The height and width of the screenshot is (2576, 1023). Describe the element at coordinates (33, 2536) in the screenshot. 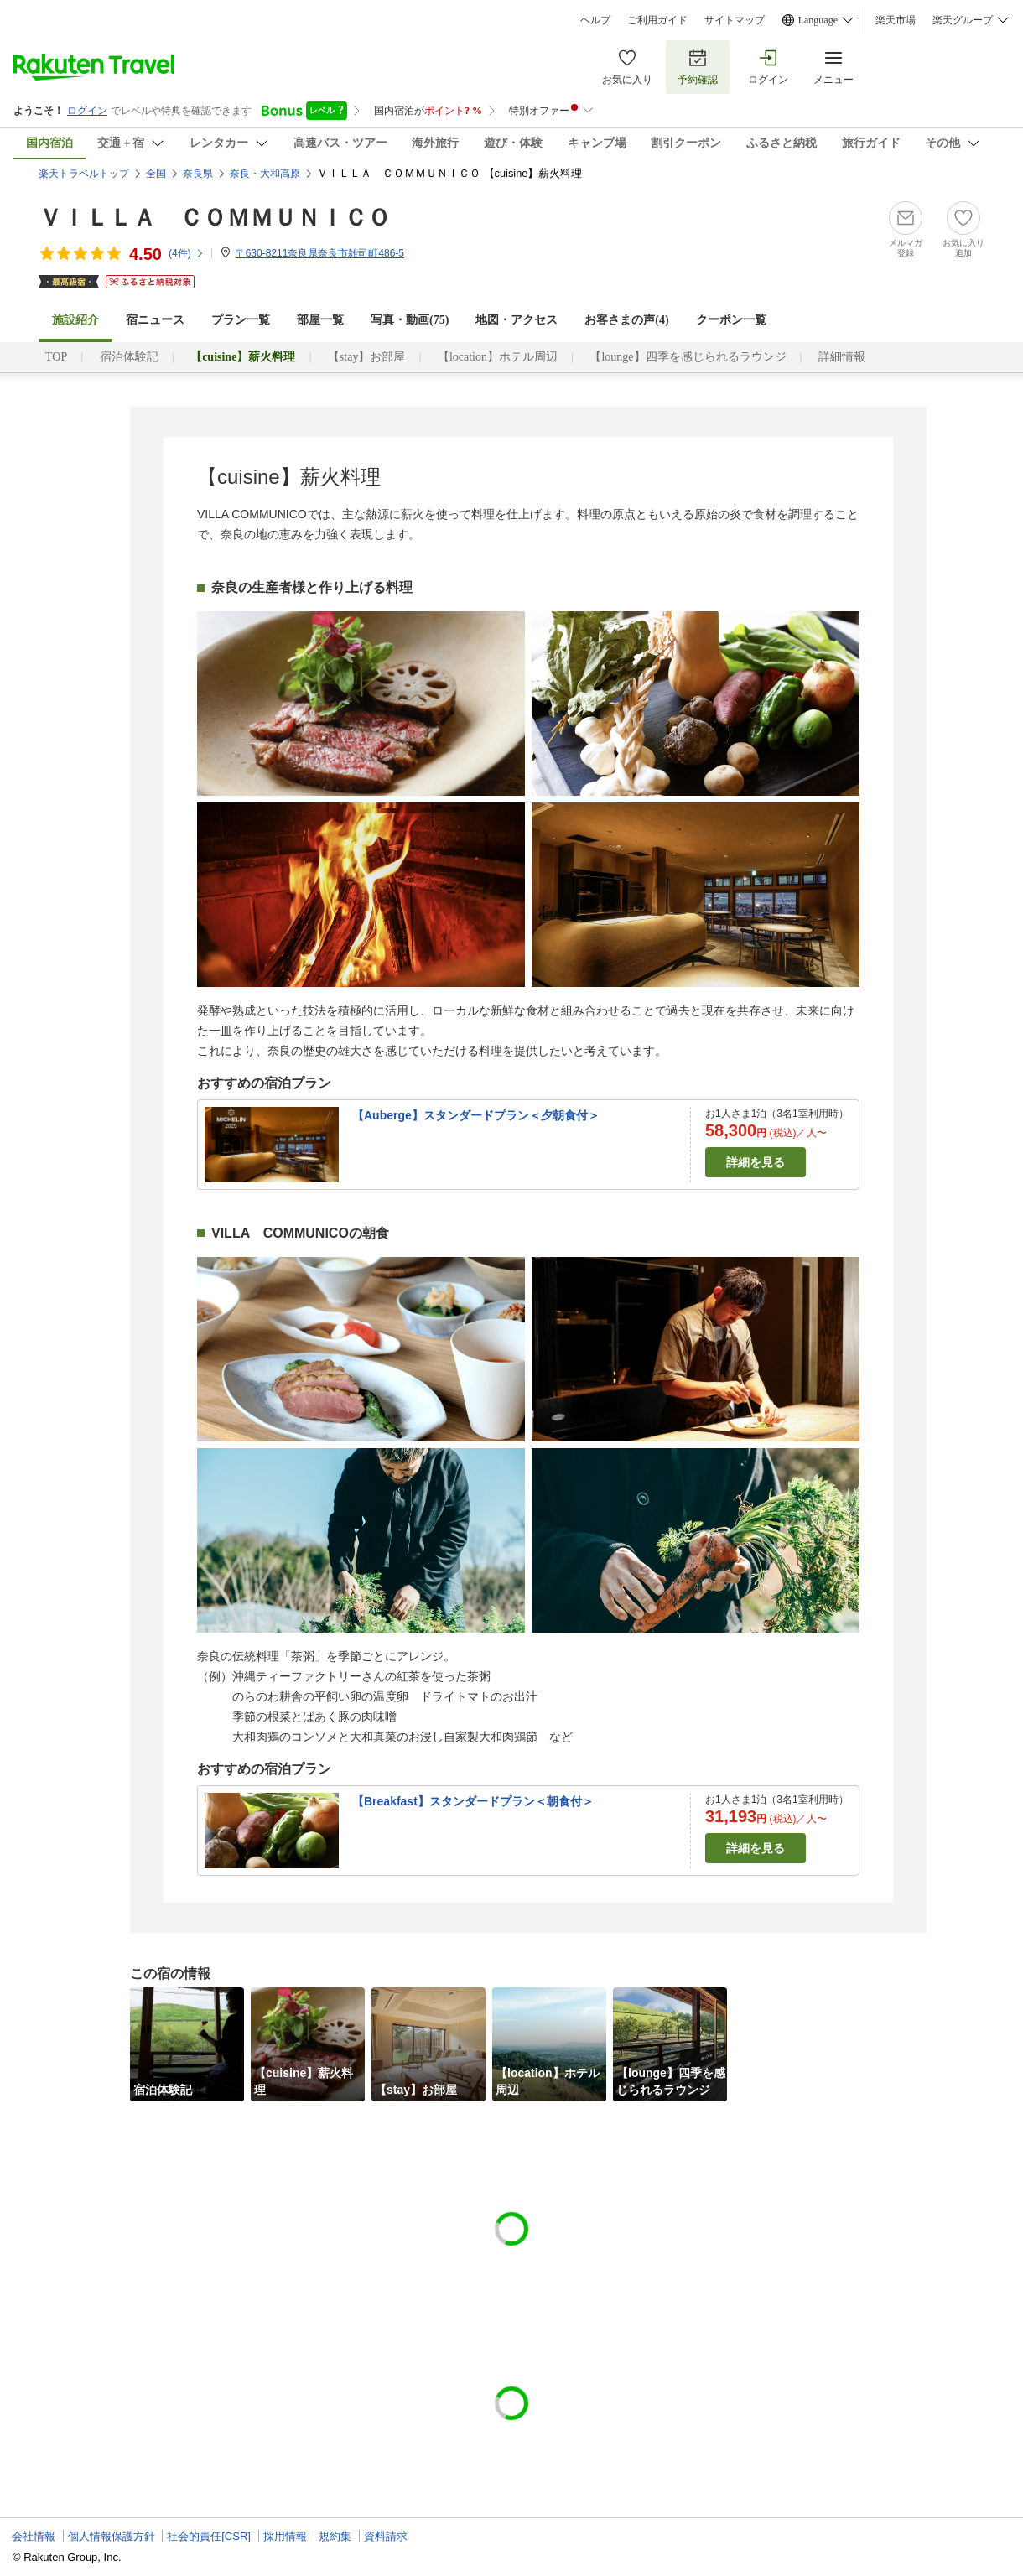

I see `会社情報` at that location.